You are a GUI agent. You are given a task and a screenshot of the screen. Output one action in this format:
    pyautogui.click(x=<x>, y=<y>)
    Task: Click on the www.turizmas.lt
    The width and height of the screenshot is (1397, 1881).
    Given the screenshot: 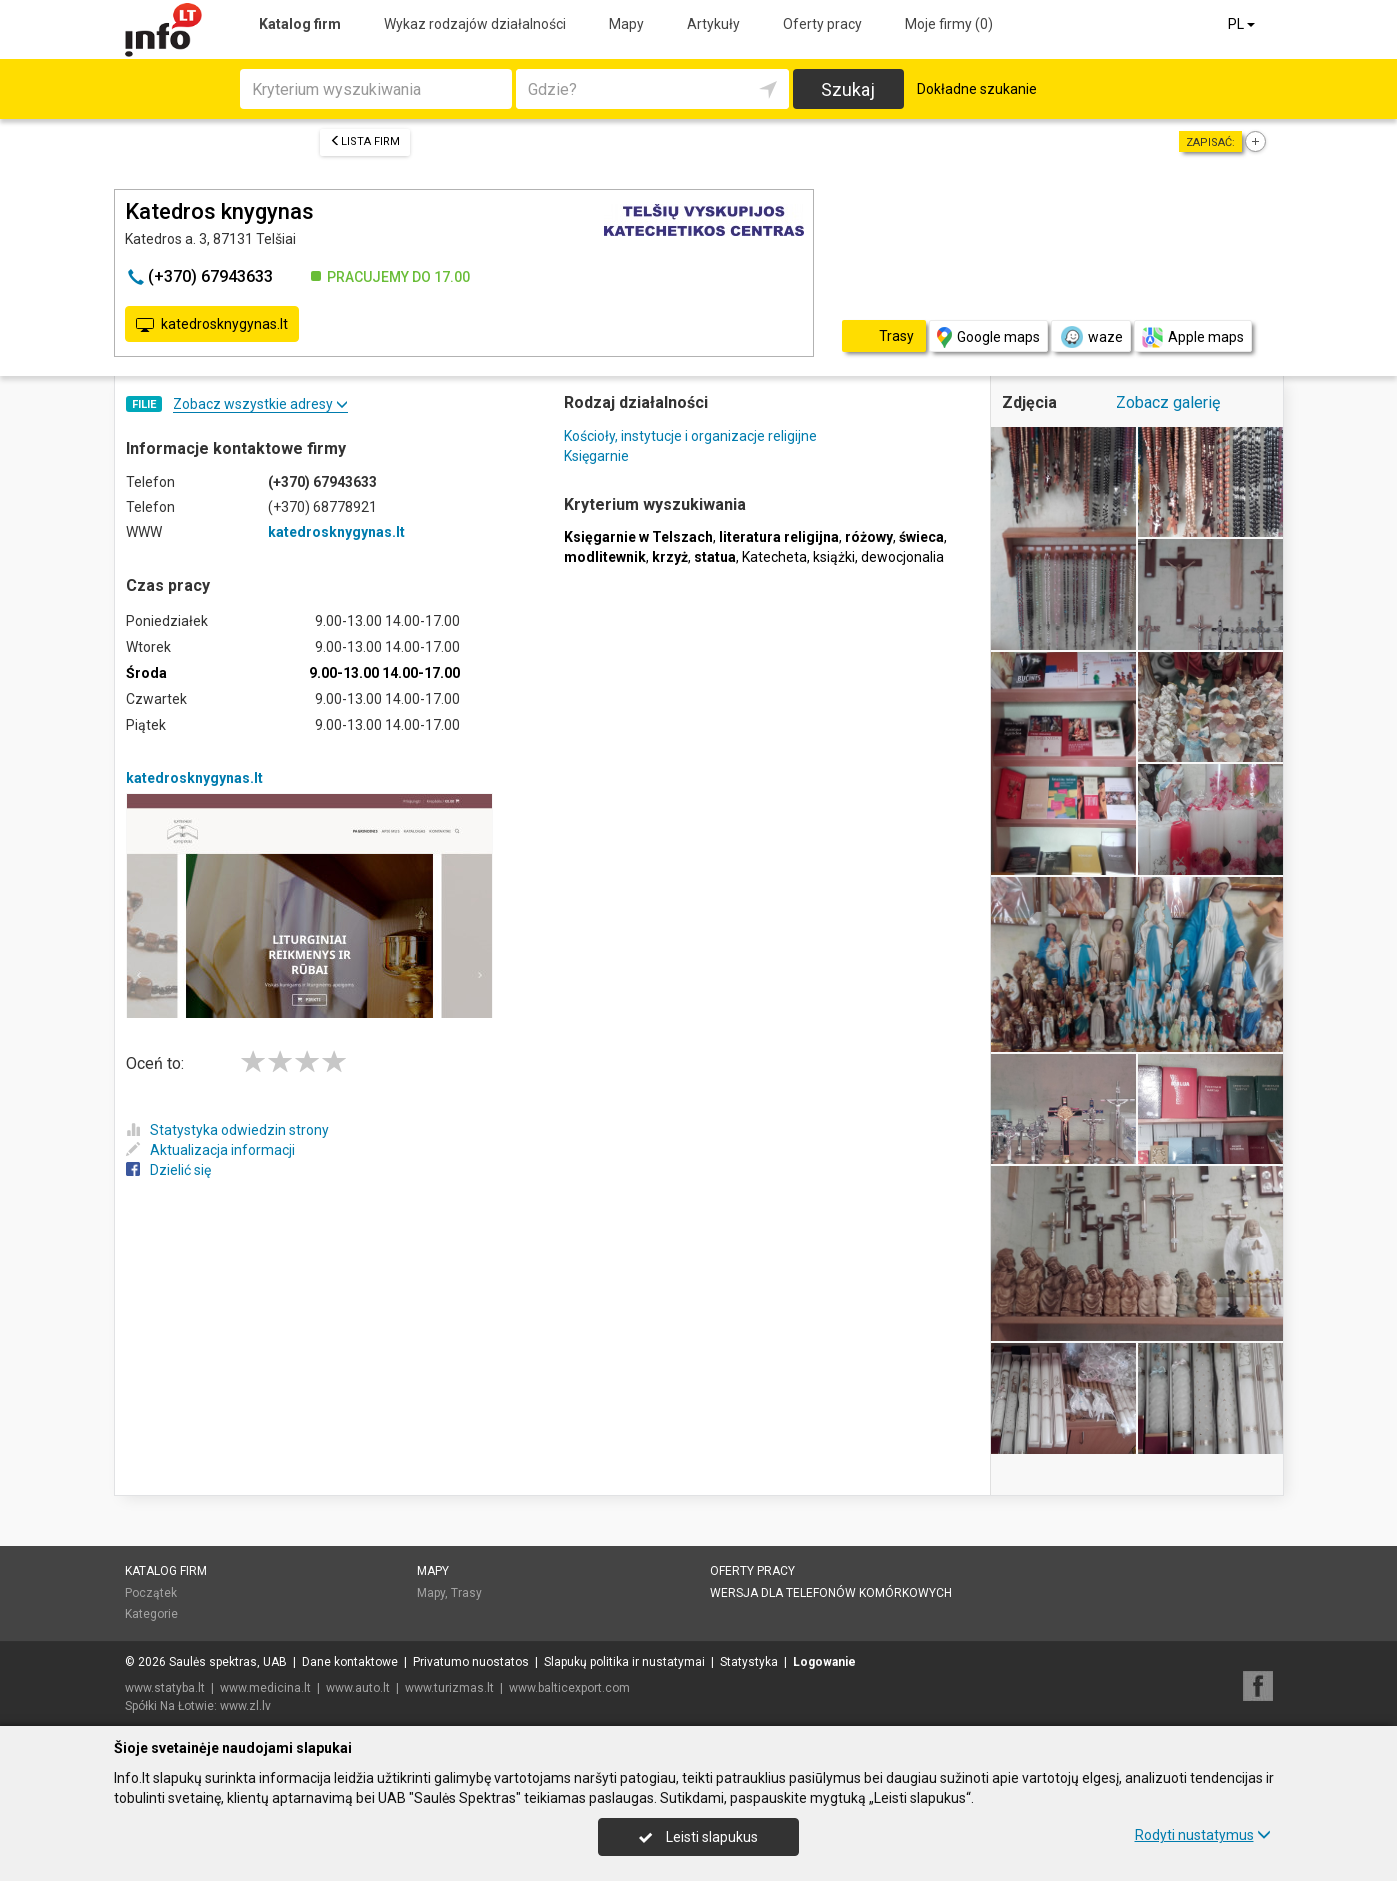 What is the action you would take?
    pyautogui.click(x=449, y=1688)
    